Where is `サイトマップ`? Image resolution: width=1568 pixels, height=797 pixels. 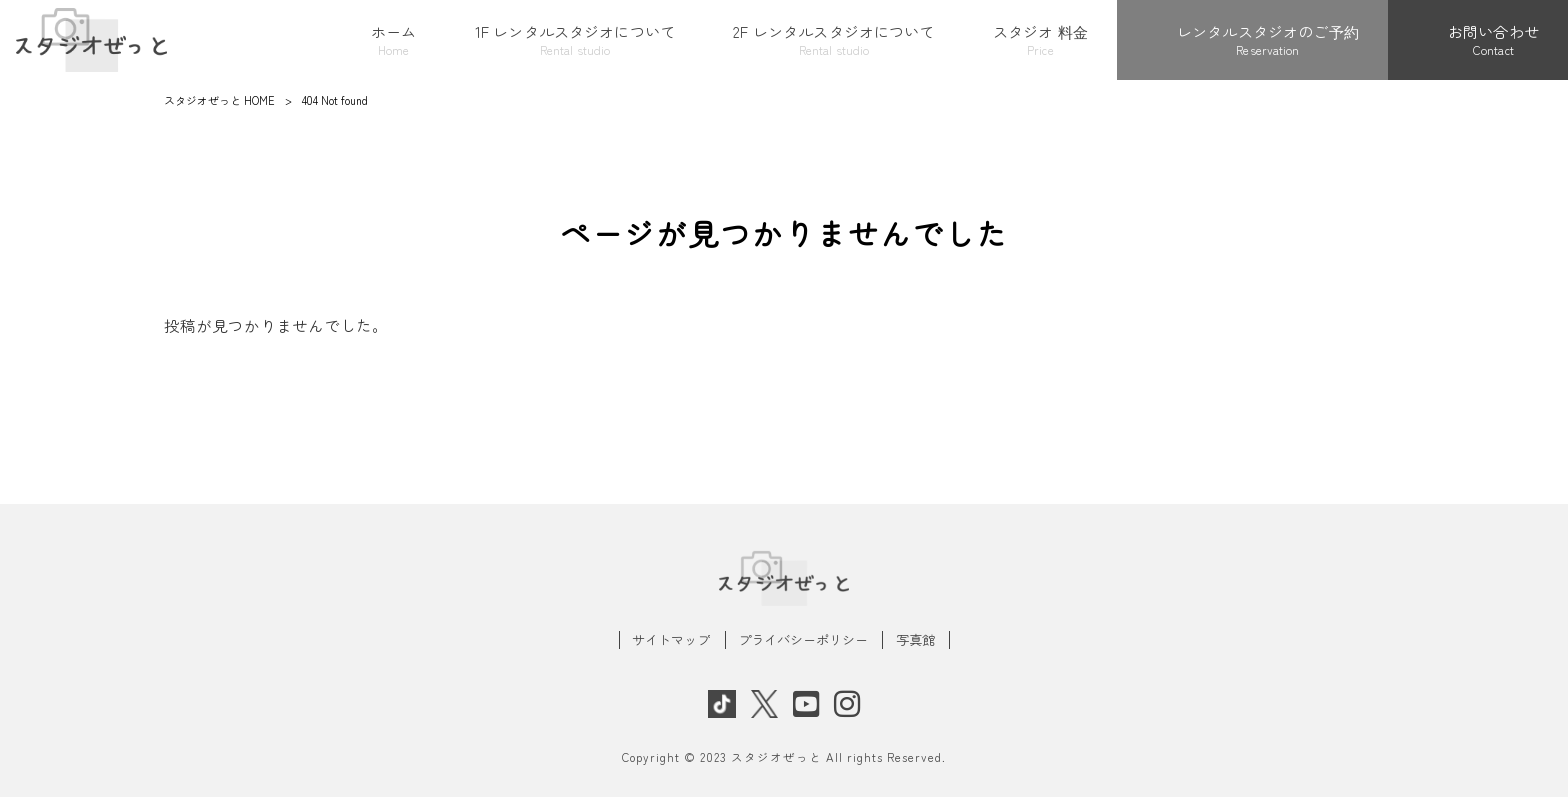 サイトマップ is located at coordinates (671, 640).